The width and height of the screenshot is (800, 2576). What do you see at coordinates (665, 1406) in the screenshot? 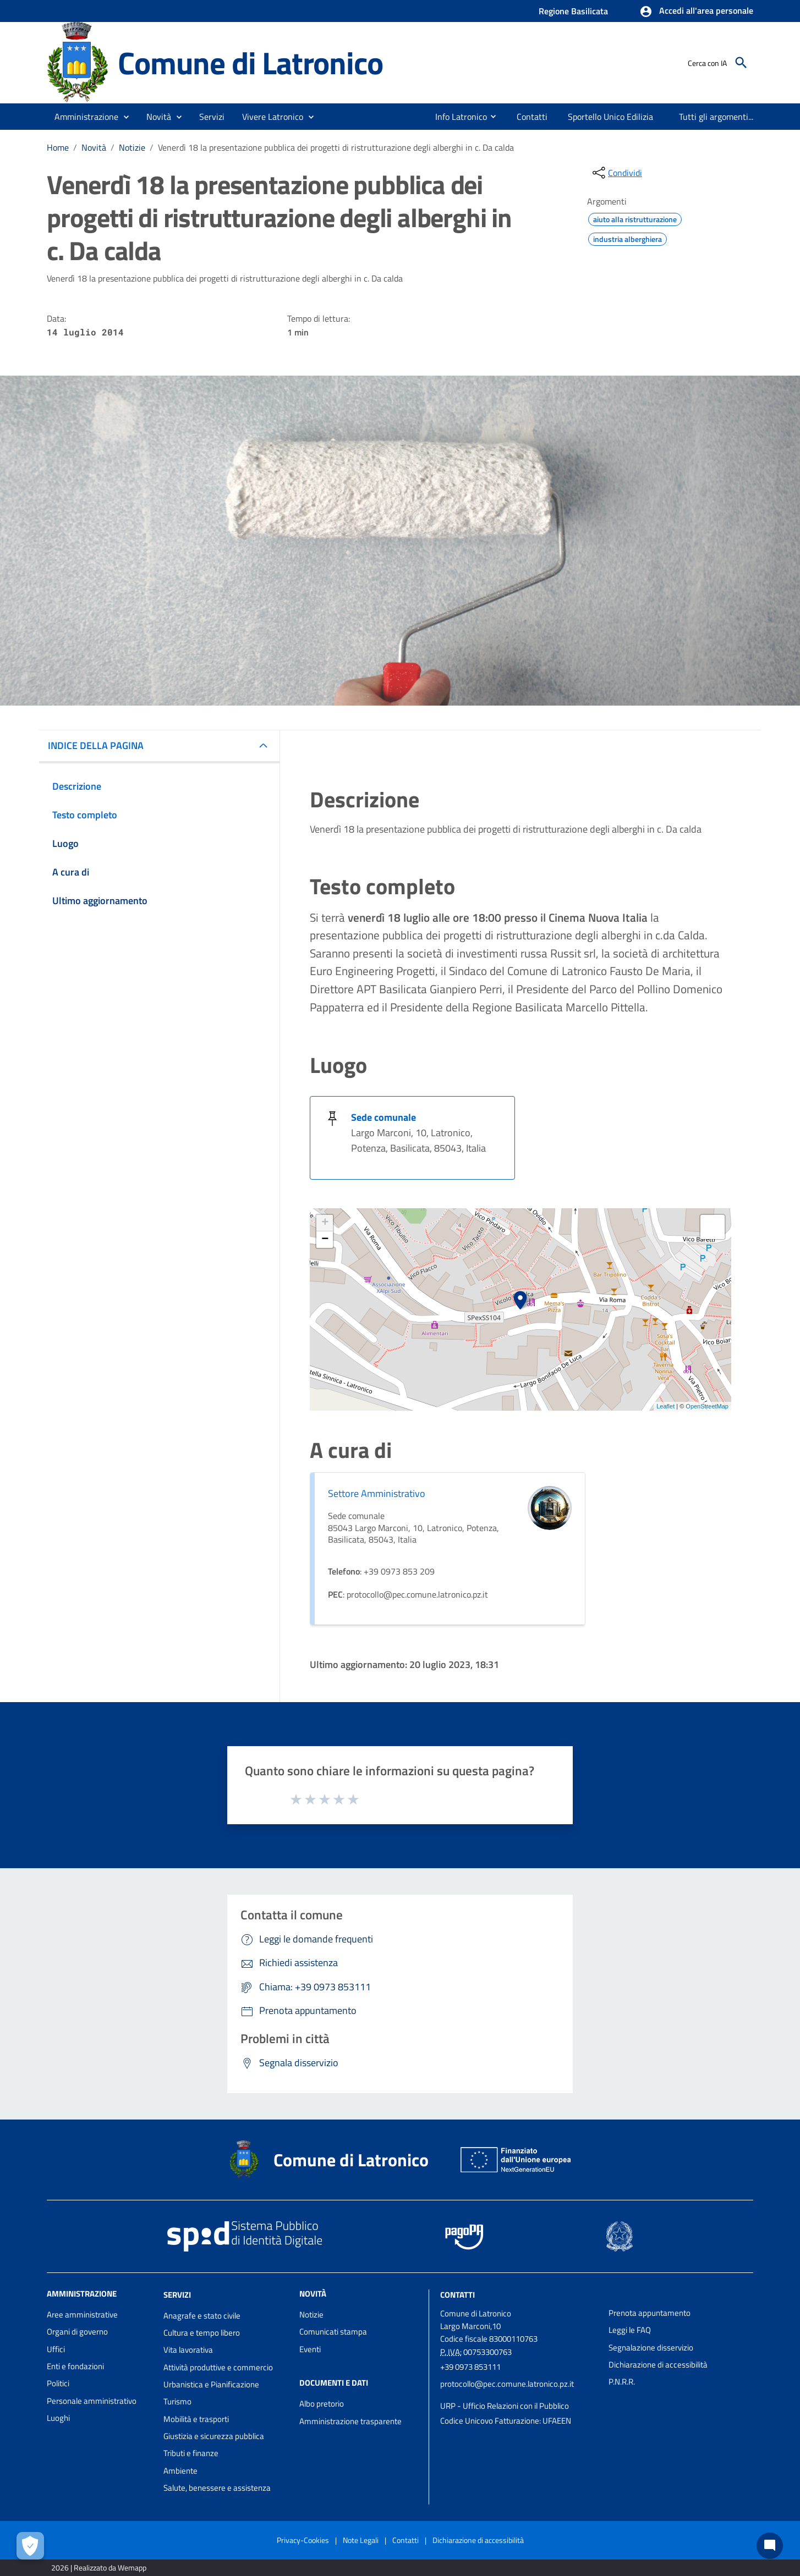
I see `Leaflet` at bounding box center [665, 1406].